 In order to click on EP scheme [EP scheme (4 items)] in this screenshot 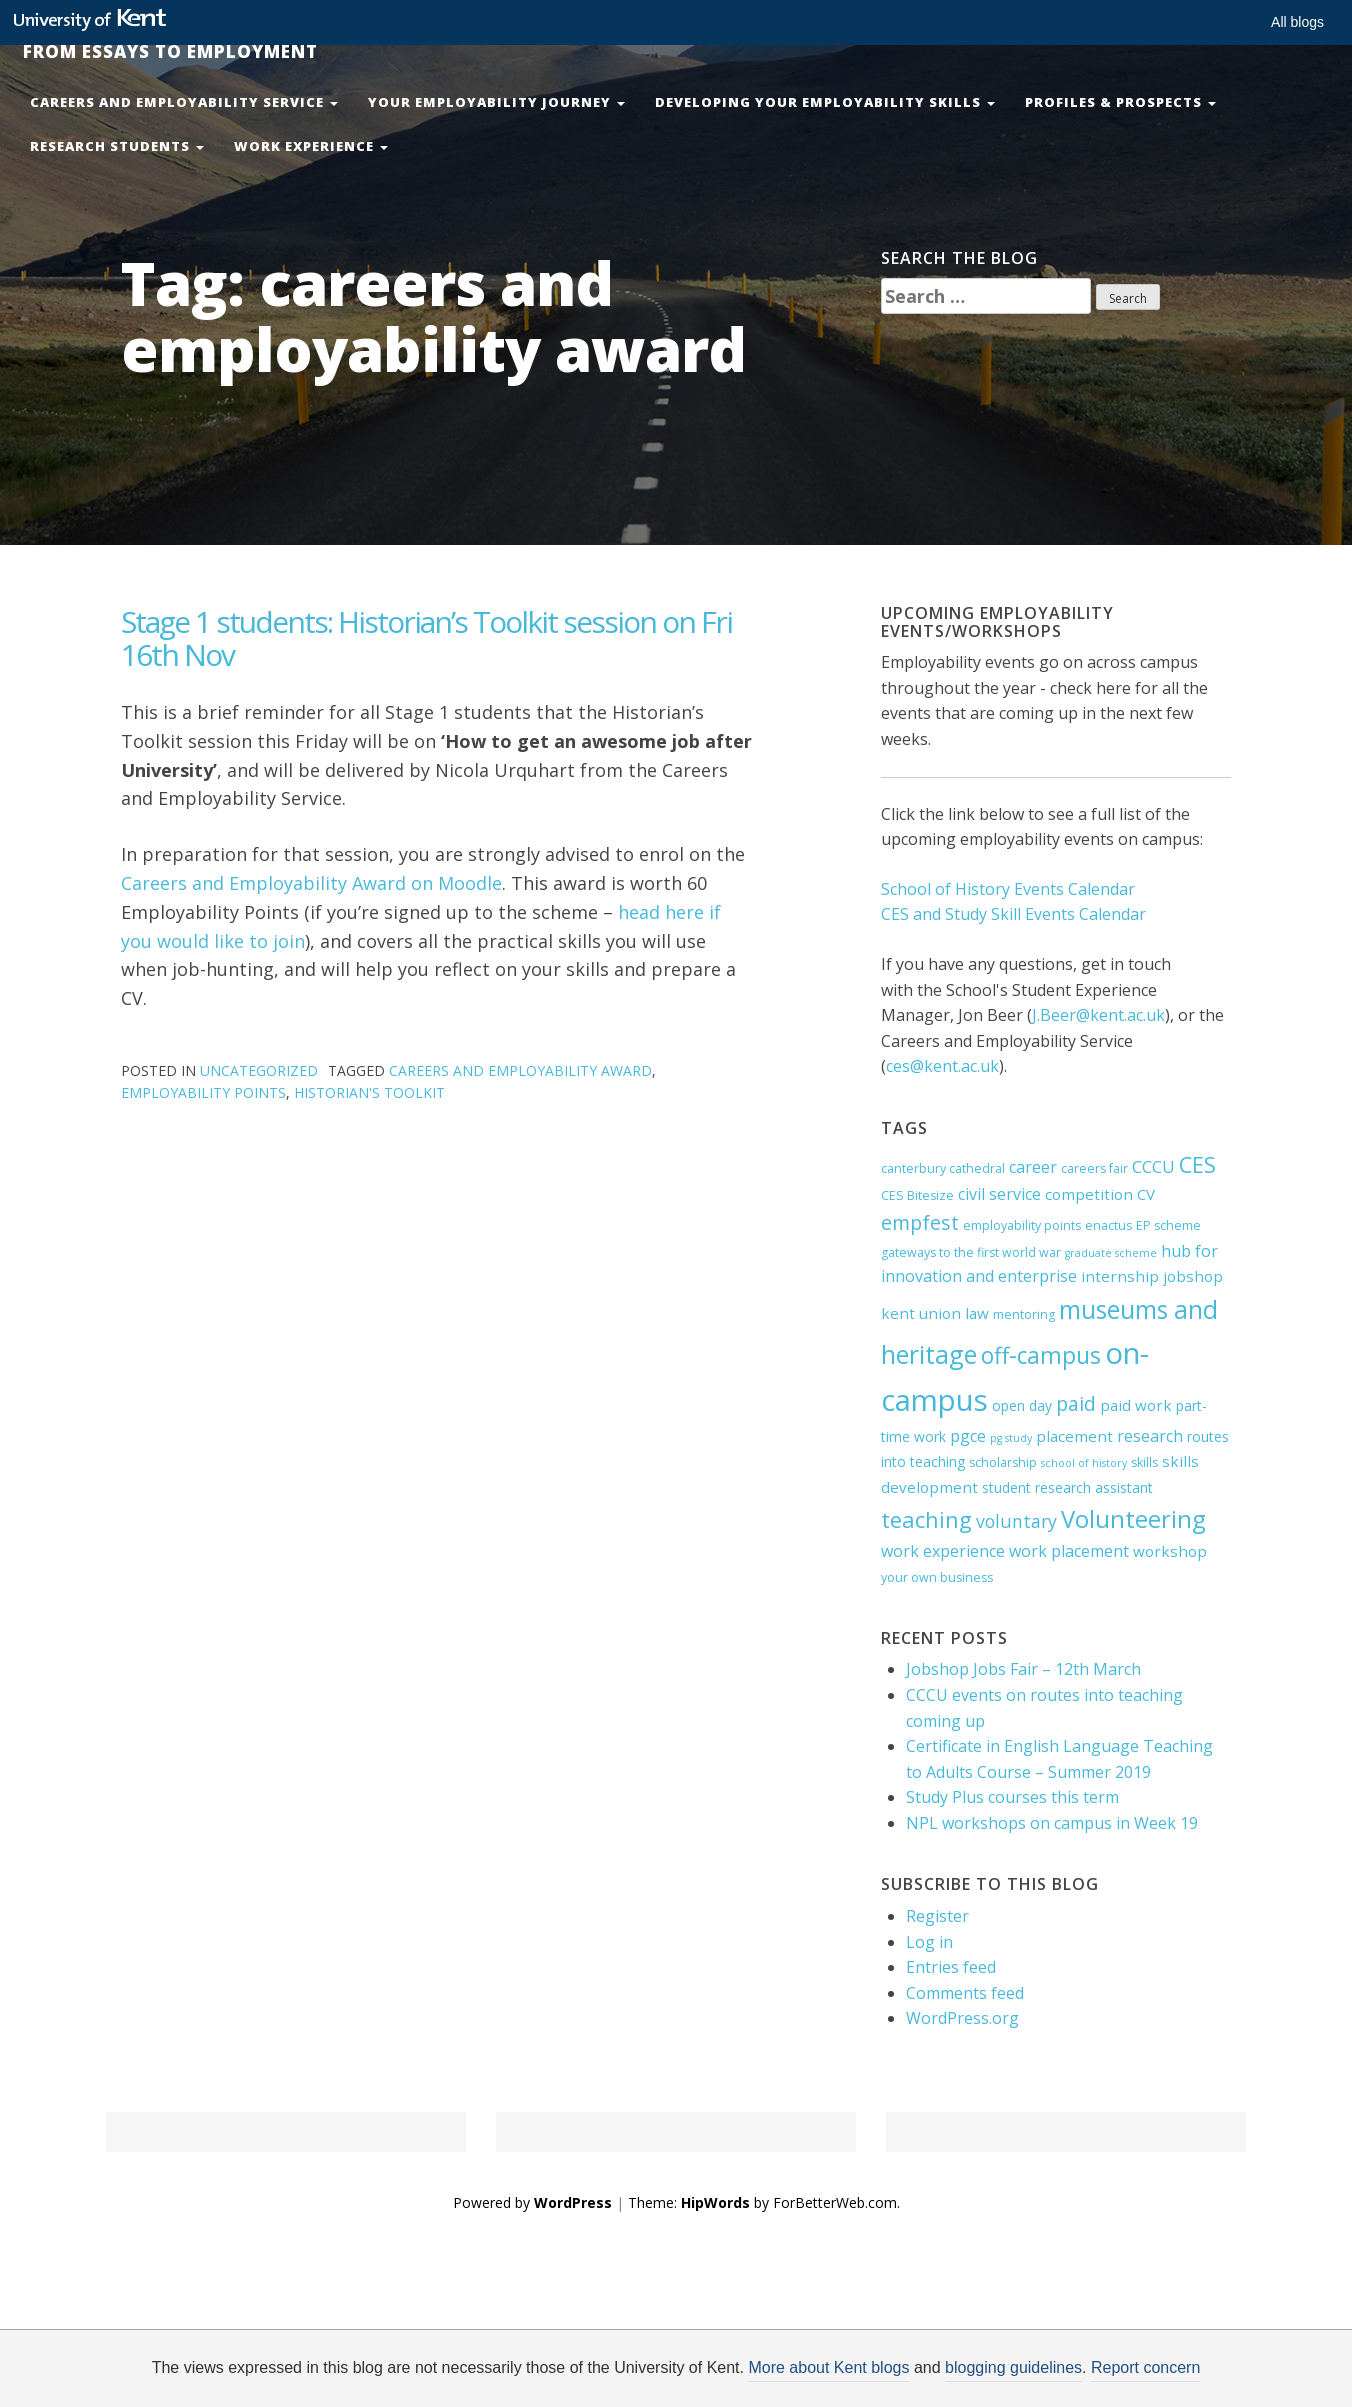, I will do `click(1168, 1225)`.